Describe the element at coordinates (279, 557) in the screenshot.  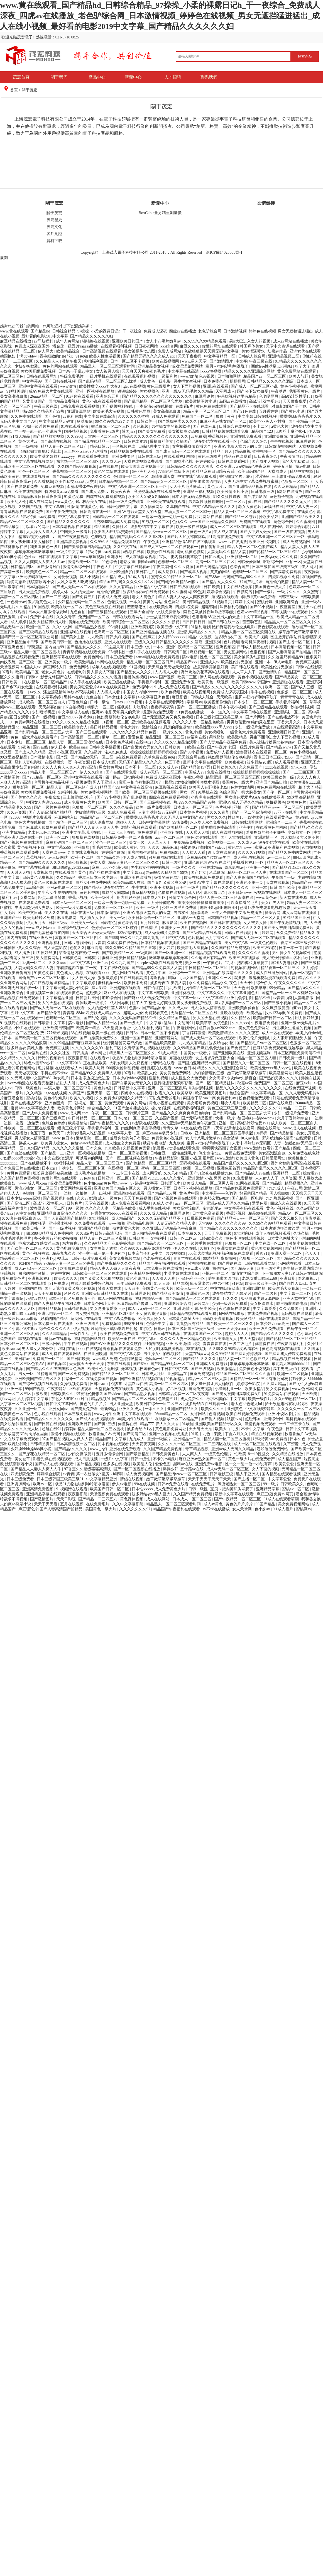
I see `一级做a爰片久久免费` at that location.